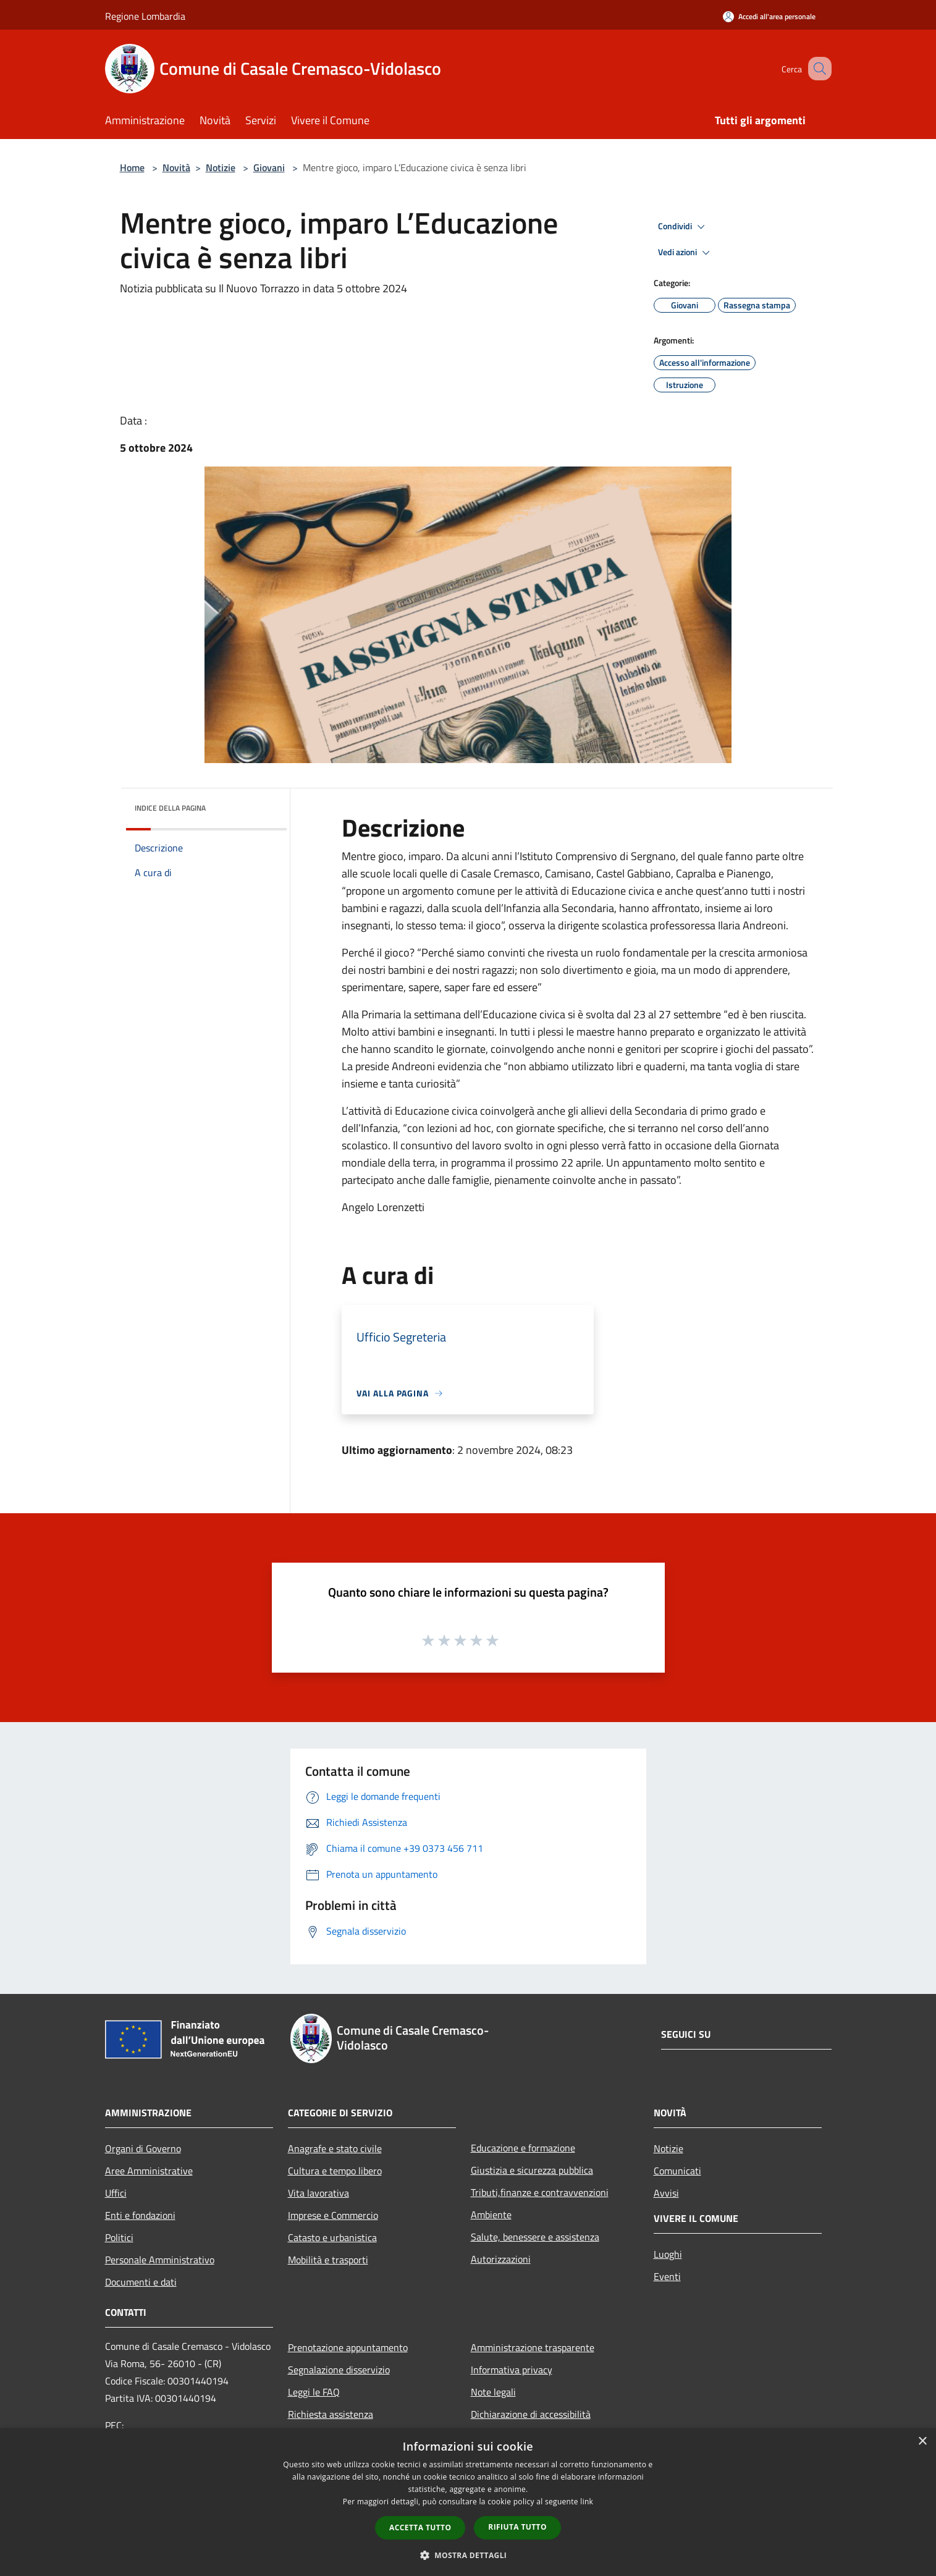 This screenshot has height=2576, width=936. Describe the element at coordinates (686, 252) in the screenshot. I see `Vedi azioni` at that location.